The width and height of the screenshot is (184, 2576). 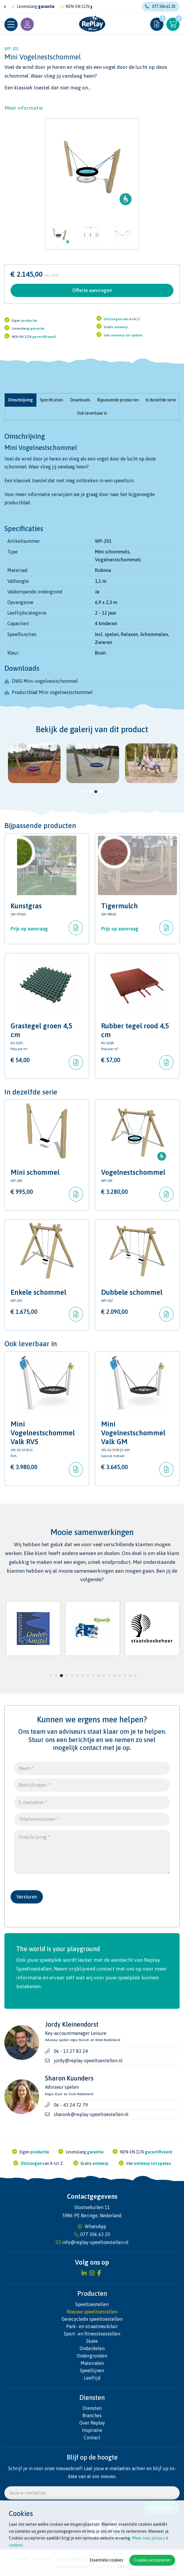 I want to click on Productblad Mini vogelnestschommel, so click(x=52, y=692).